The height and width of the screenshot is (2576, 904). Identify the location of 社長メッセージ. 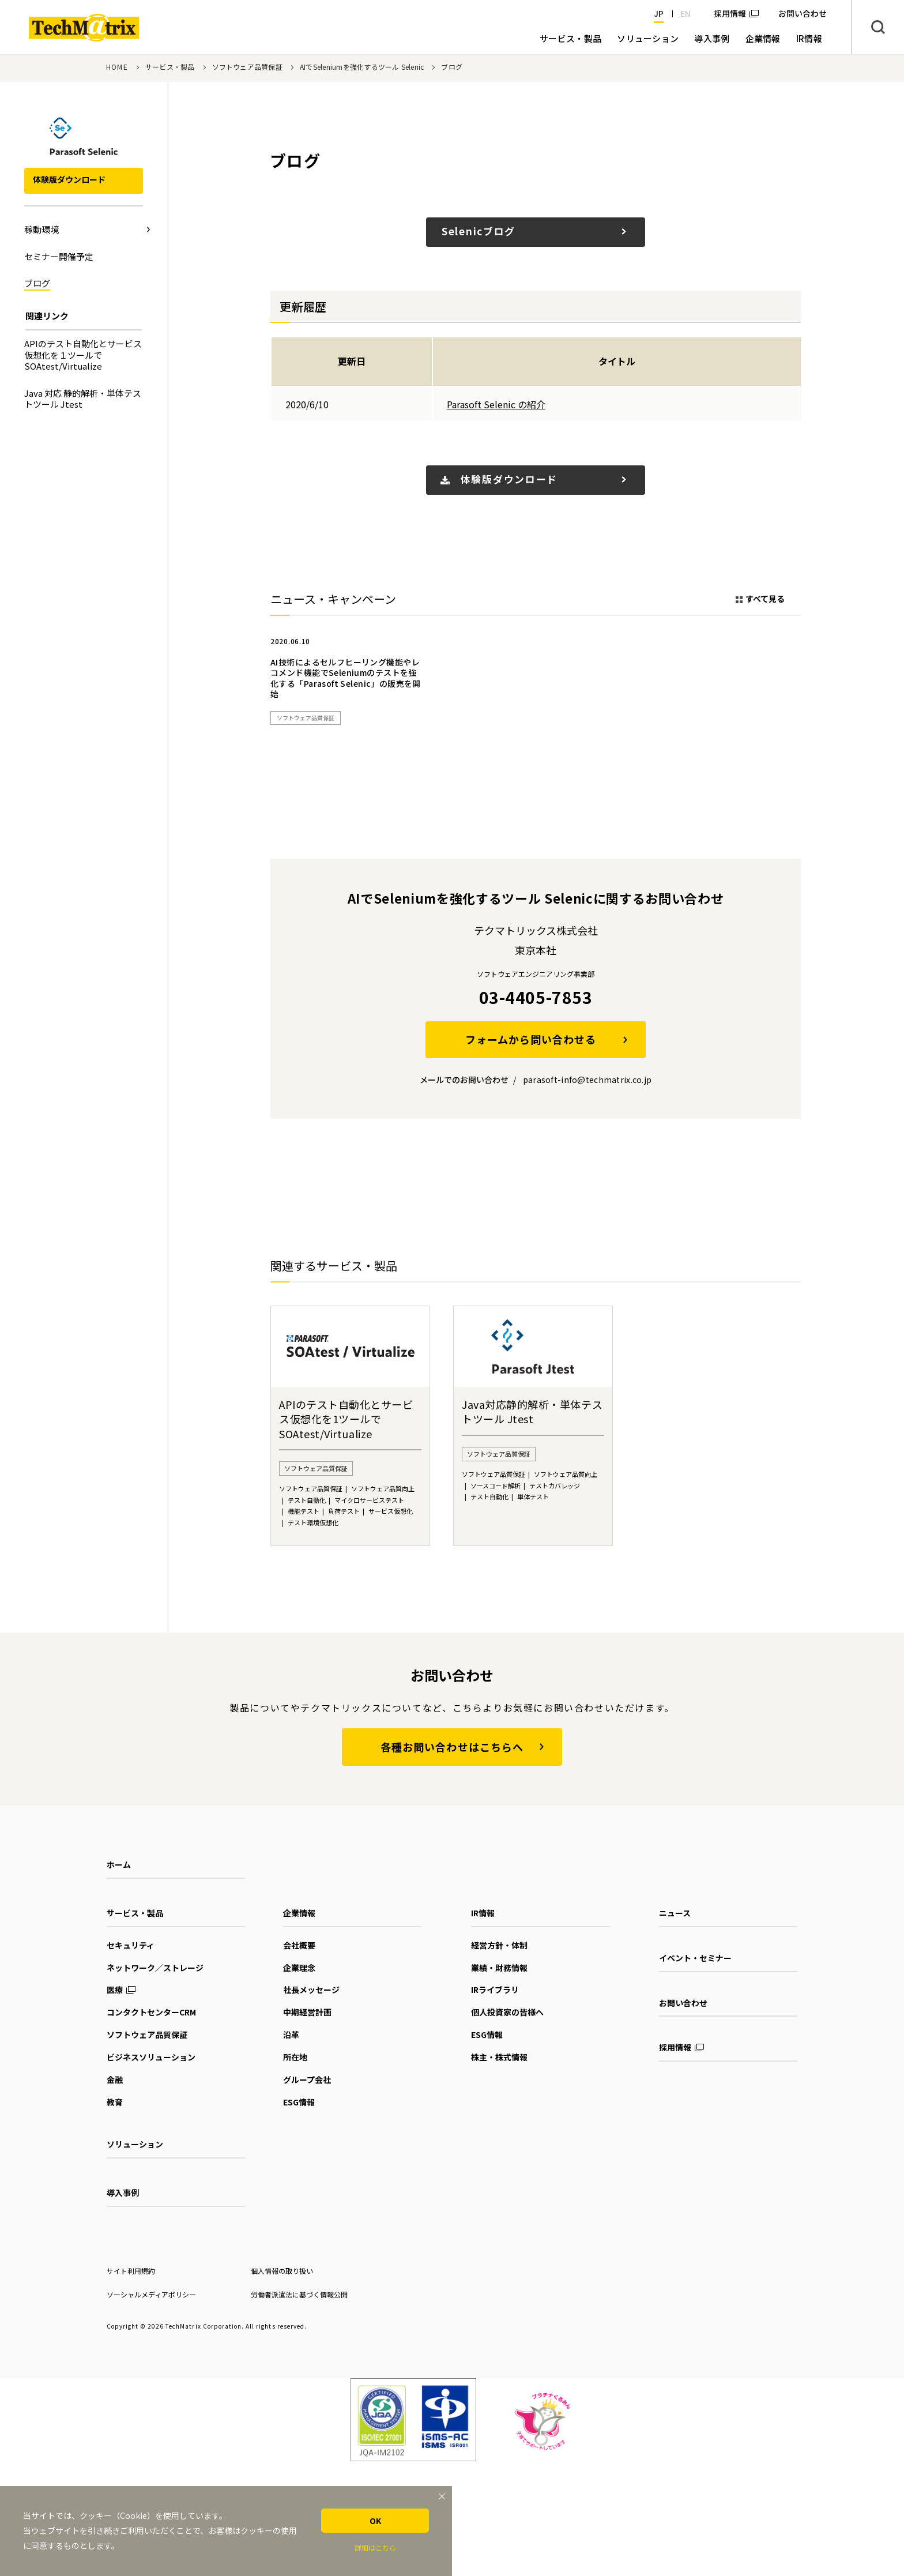
(311, 1989).